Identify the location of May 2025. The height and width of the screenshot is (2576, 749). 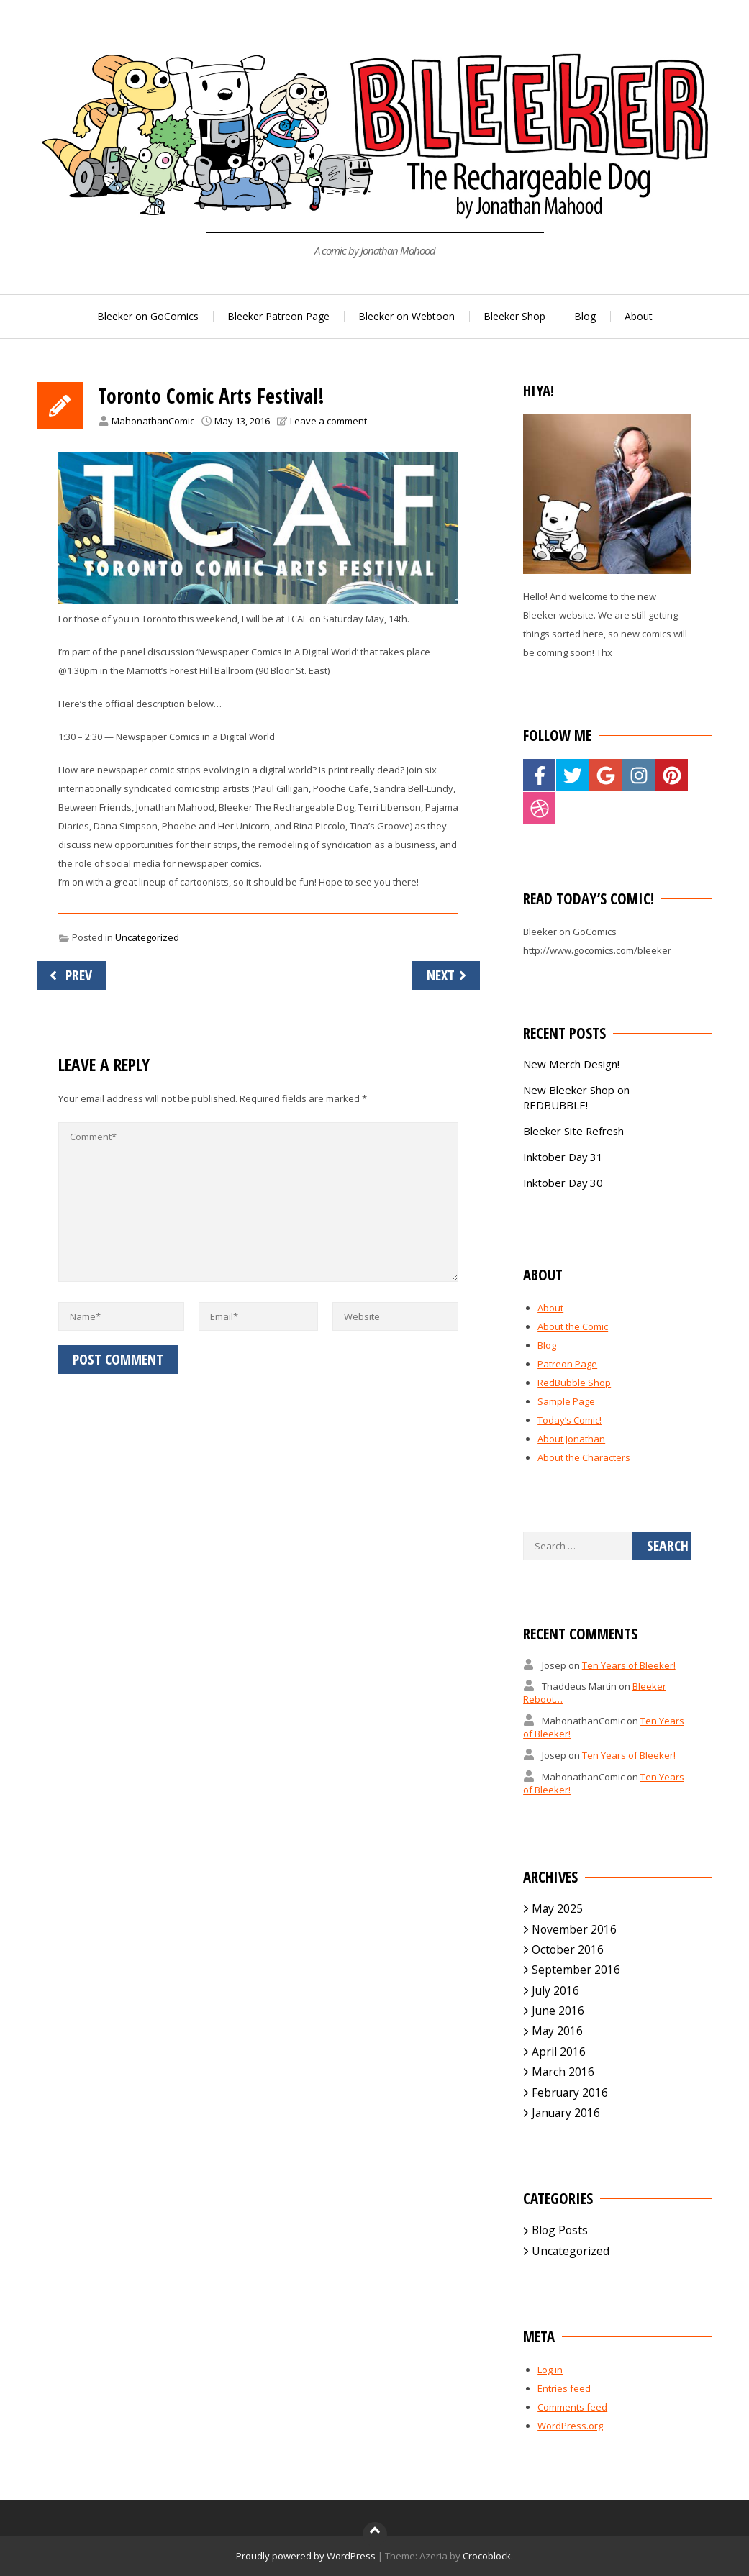
(557, 1908).